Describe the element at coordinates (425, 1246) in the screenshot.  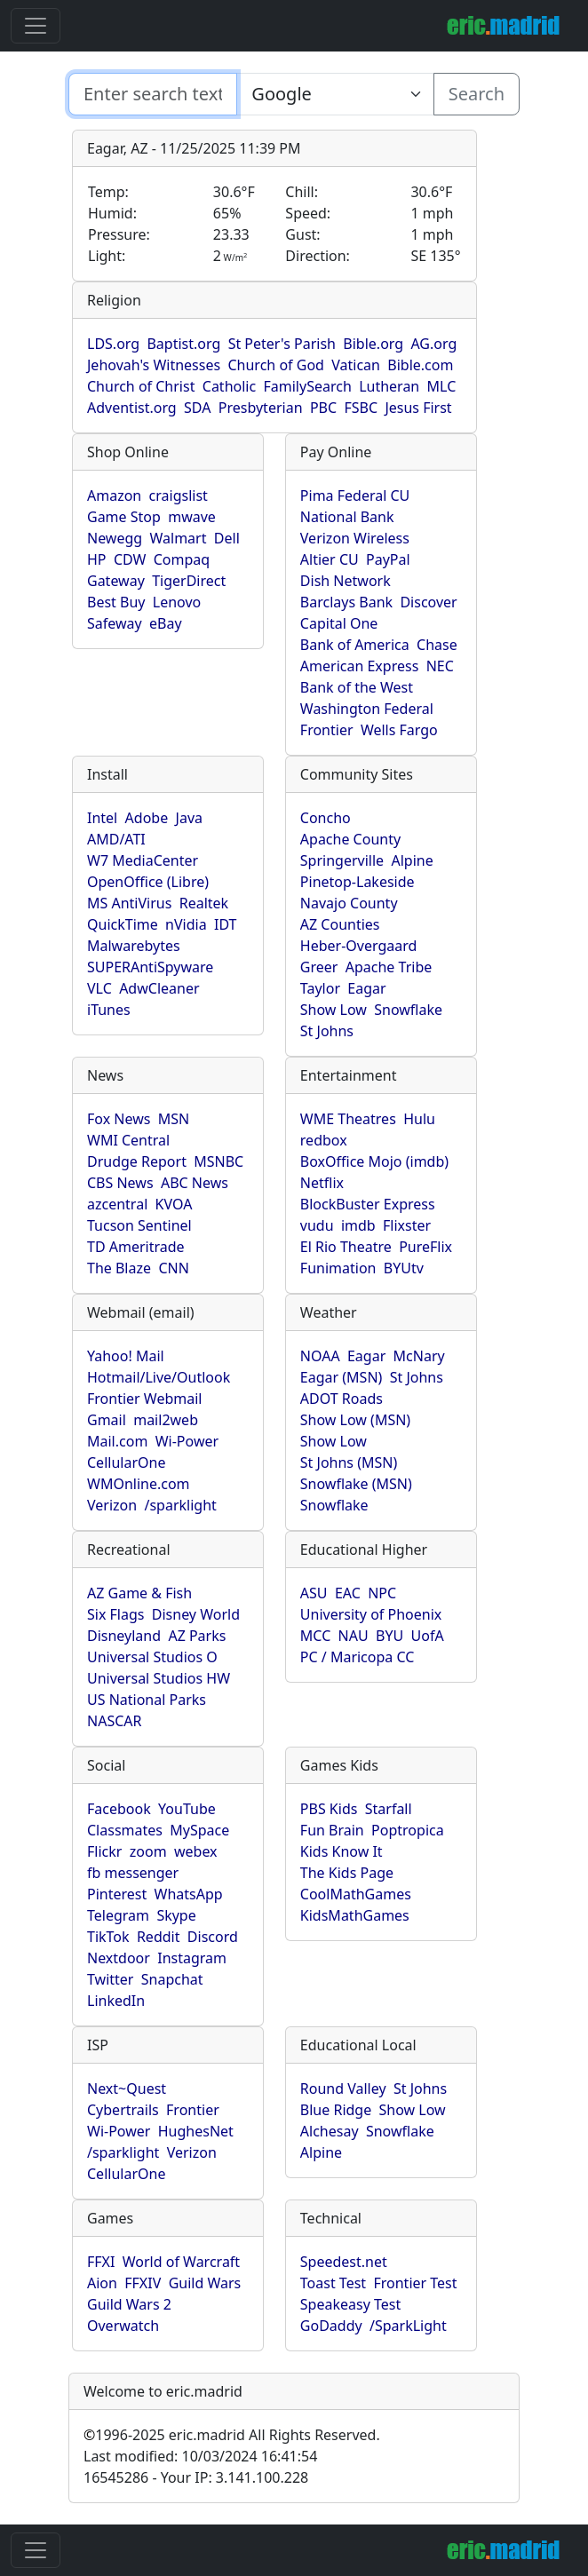
I see `PureFlix` at that location.